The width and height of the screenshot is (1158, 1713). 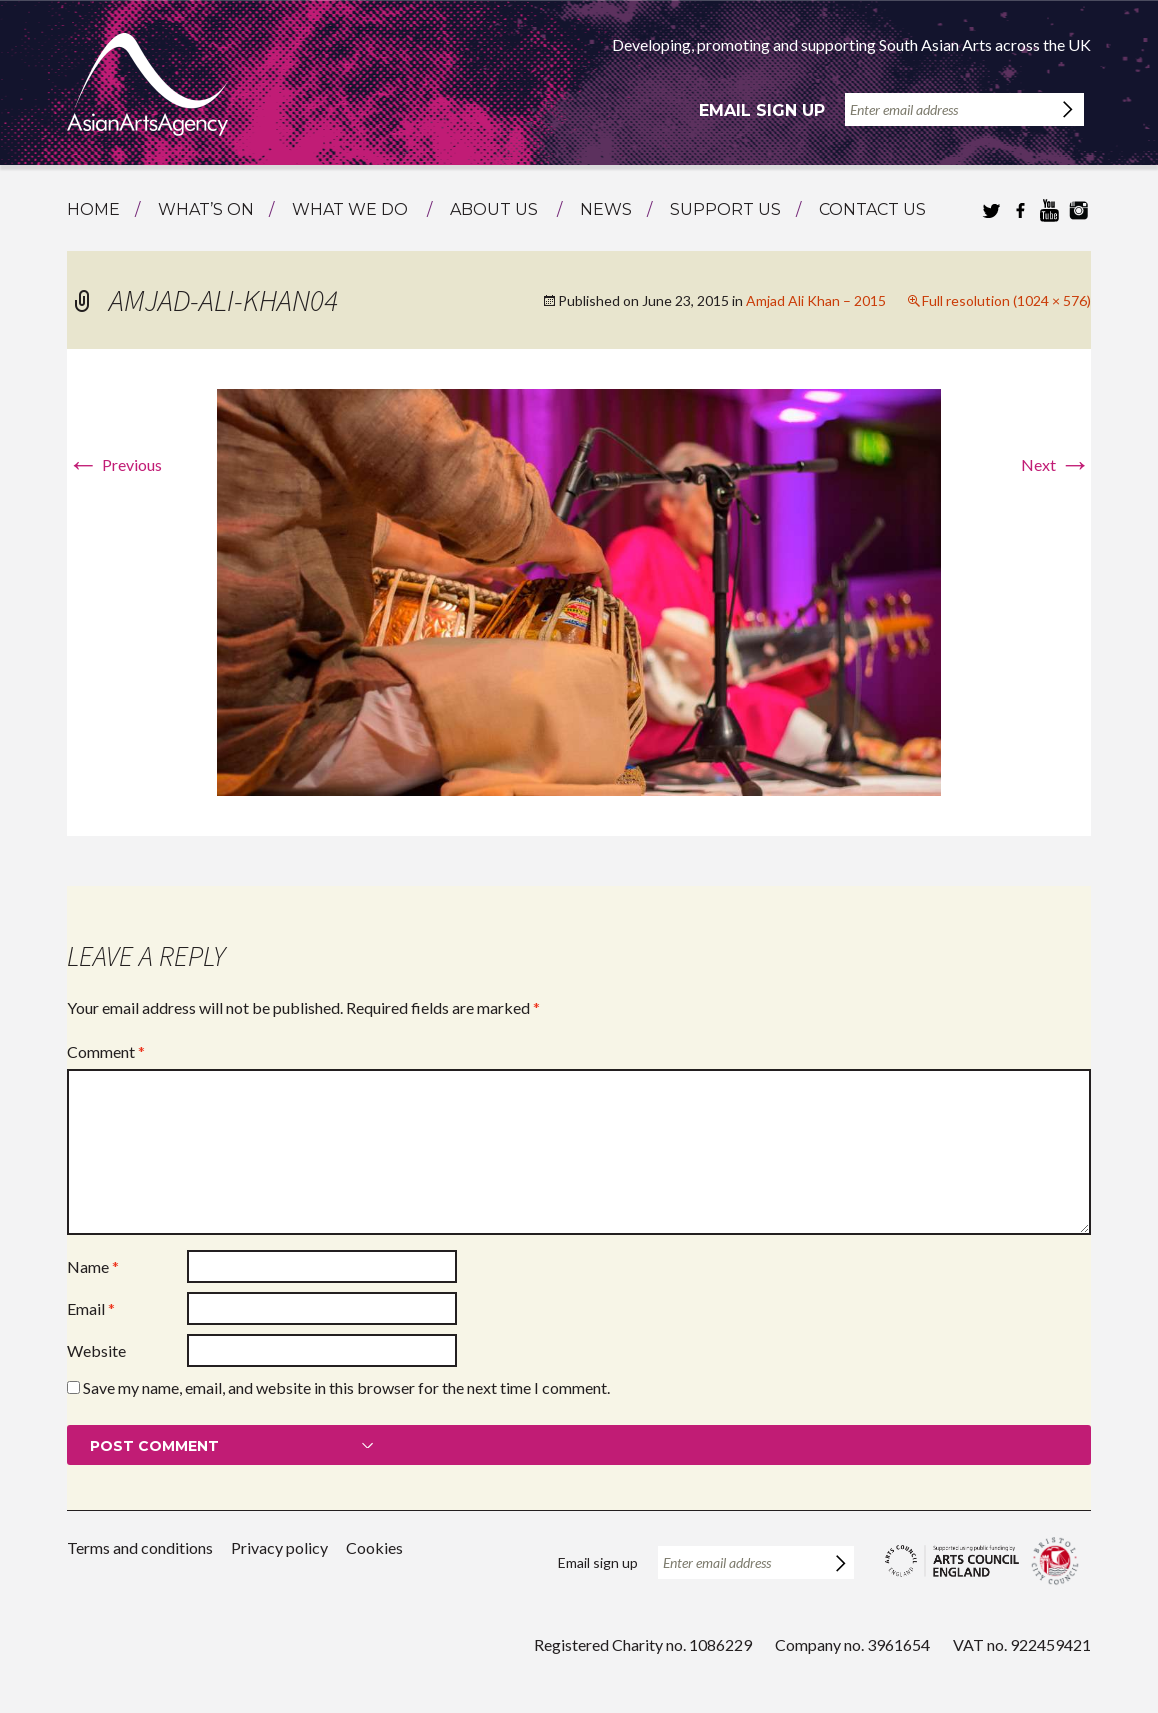 What do you see at coordinates (346, 1387) in the screenshot?
I see `Save my name, email, and website in this browser for the next time I comment.` at bounding box center [346, 1387].